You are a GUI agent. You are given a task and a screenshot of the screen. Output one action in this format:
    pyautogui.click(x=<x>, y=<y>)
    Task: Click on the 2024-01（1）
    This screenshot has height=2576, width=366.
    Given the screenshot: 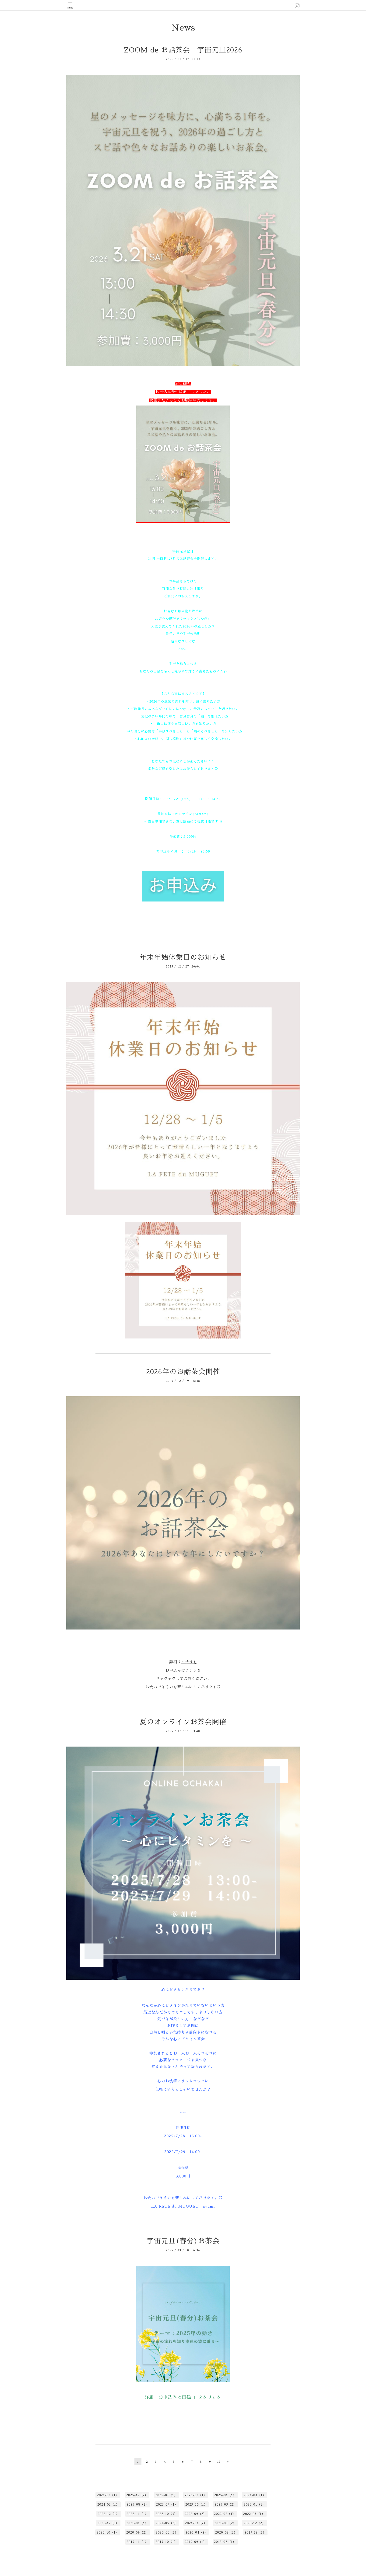 What is the action you would take?
    pyautogui.click(x=108, y=2504)
    